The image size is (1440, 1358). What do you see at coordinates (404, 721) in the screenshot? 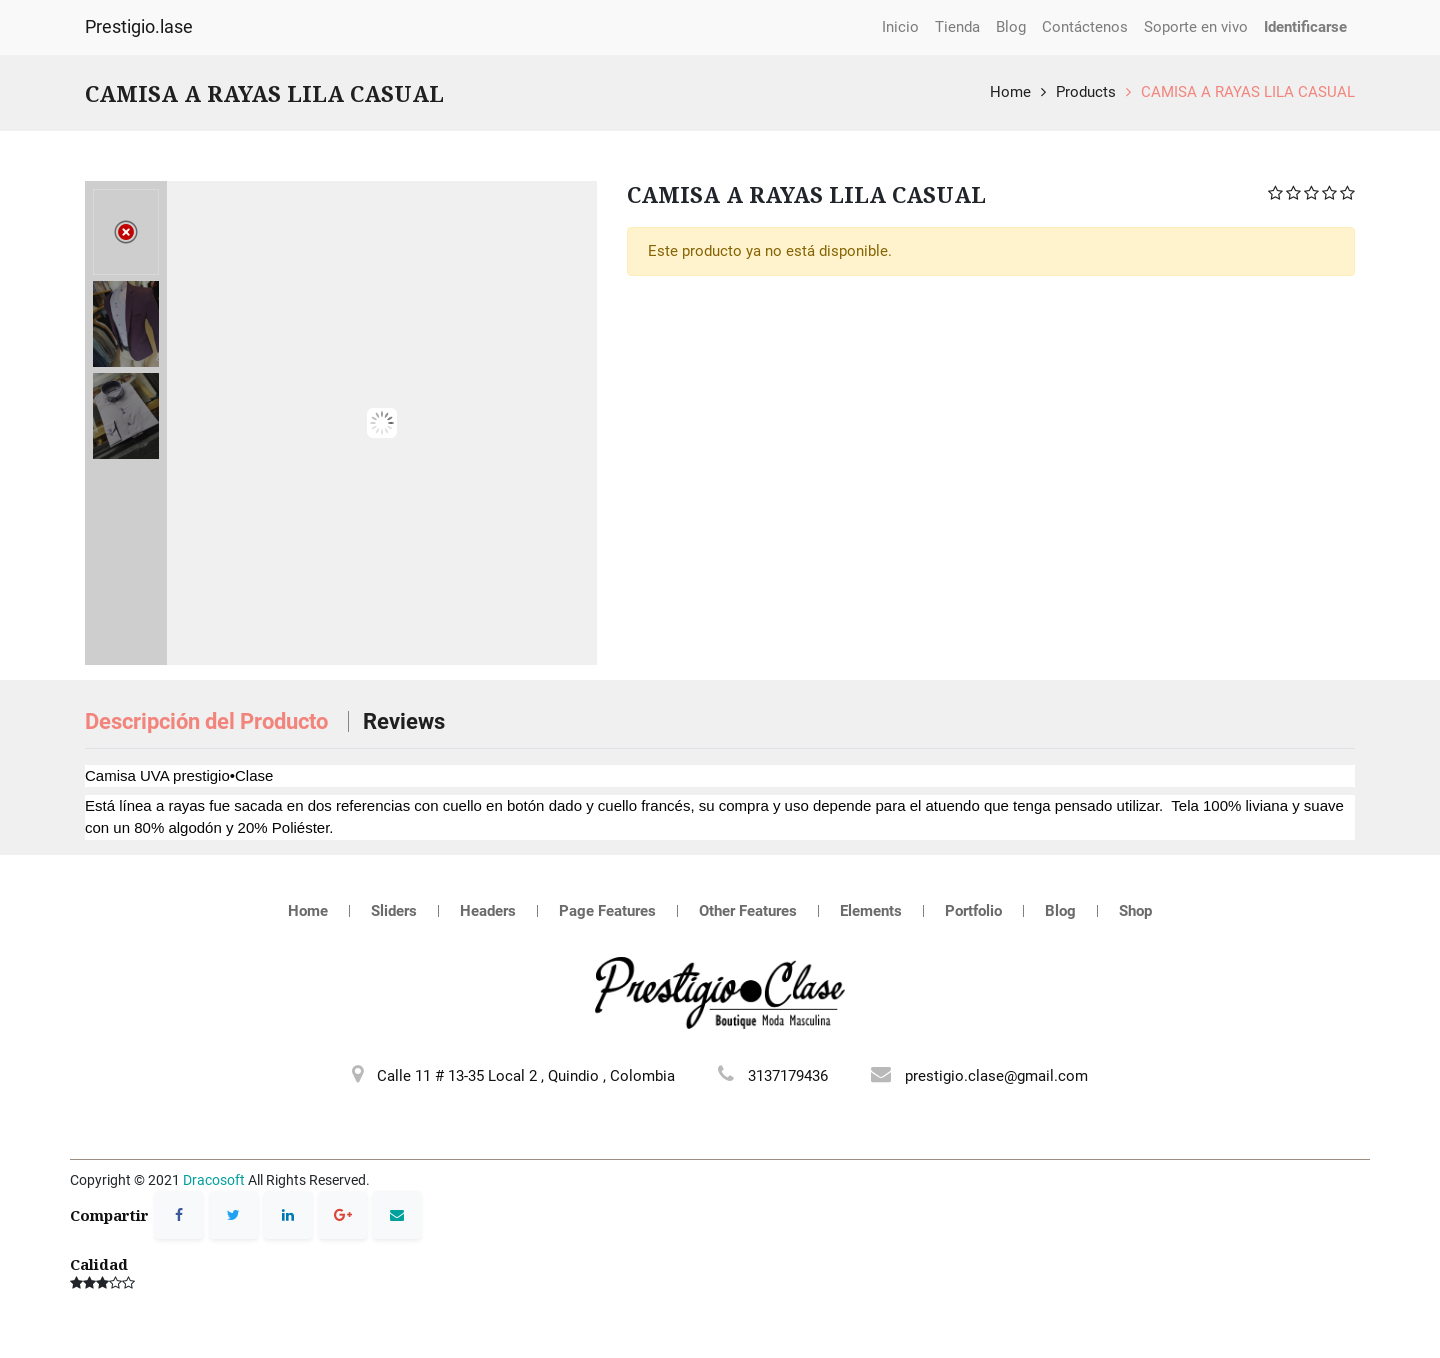
I see `Reviews [tab]` at bounding box center [404, 721].